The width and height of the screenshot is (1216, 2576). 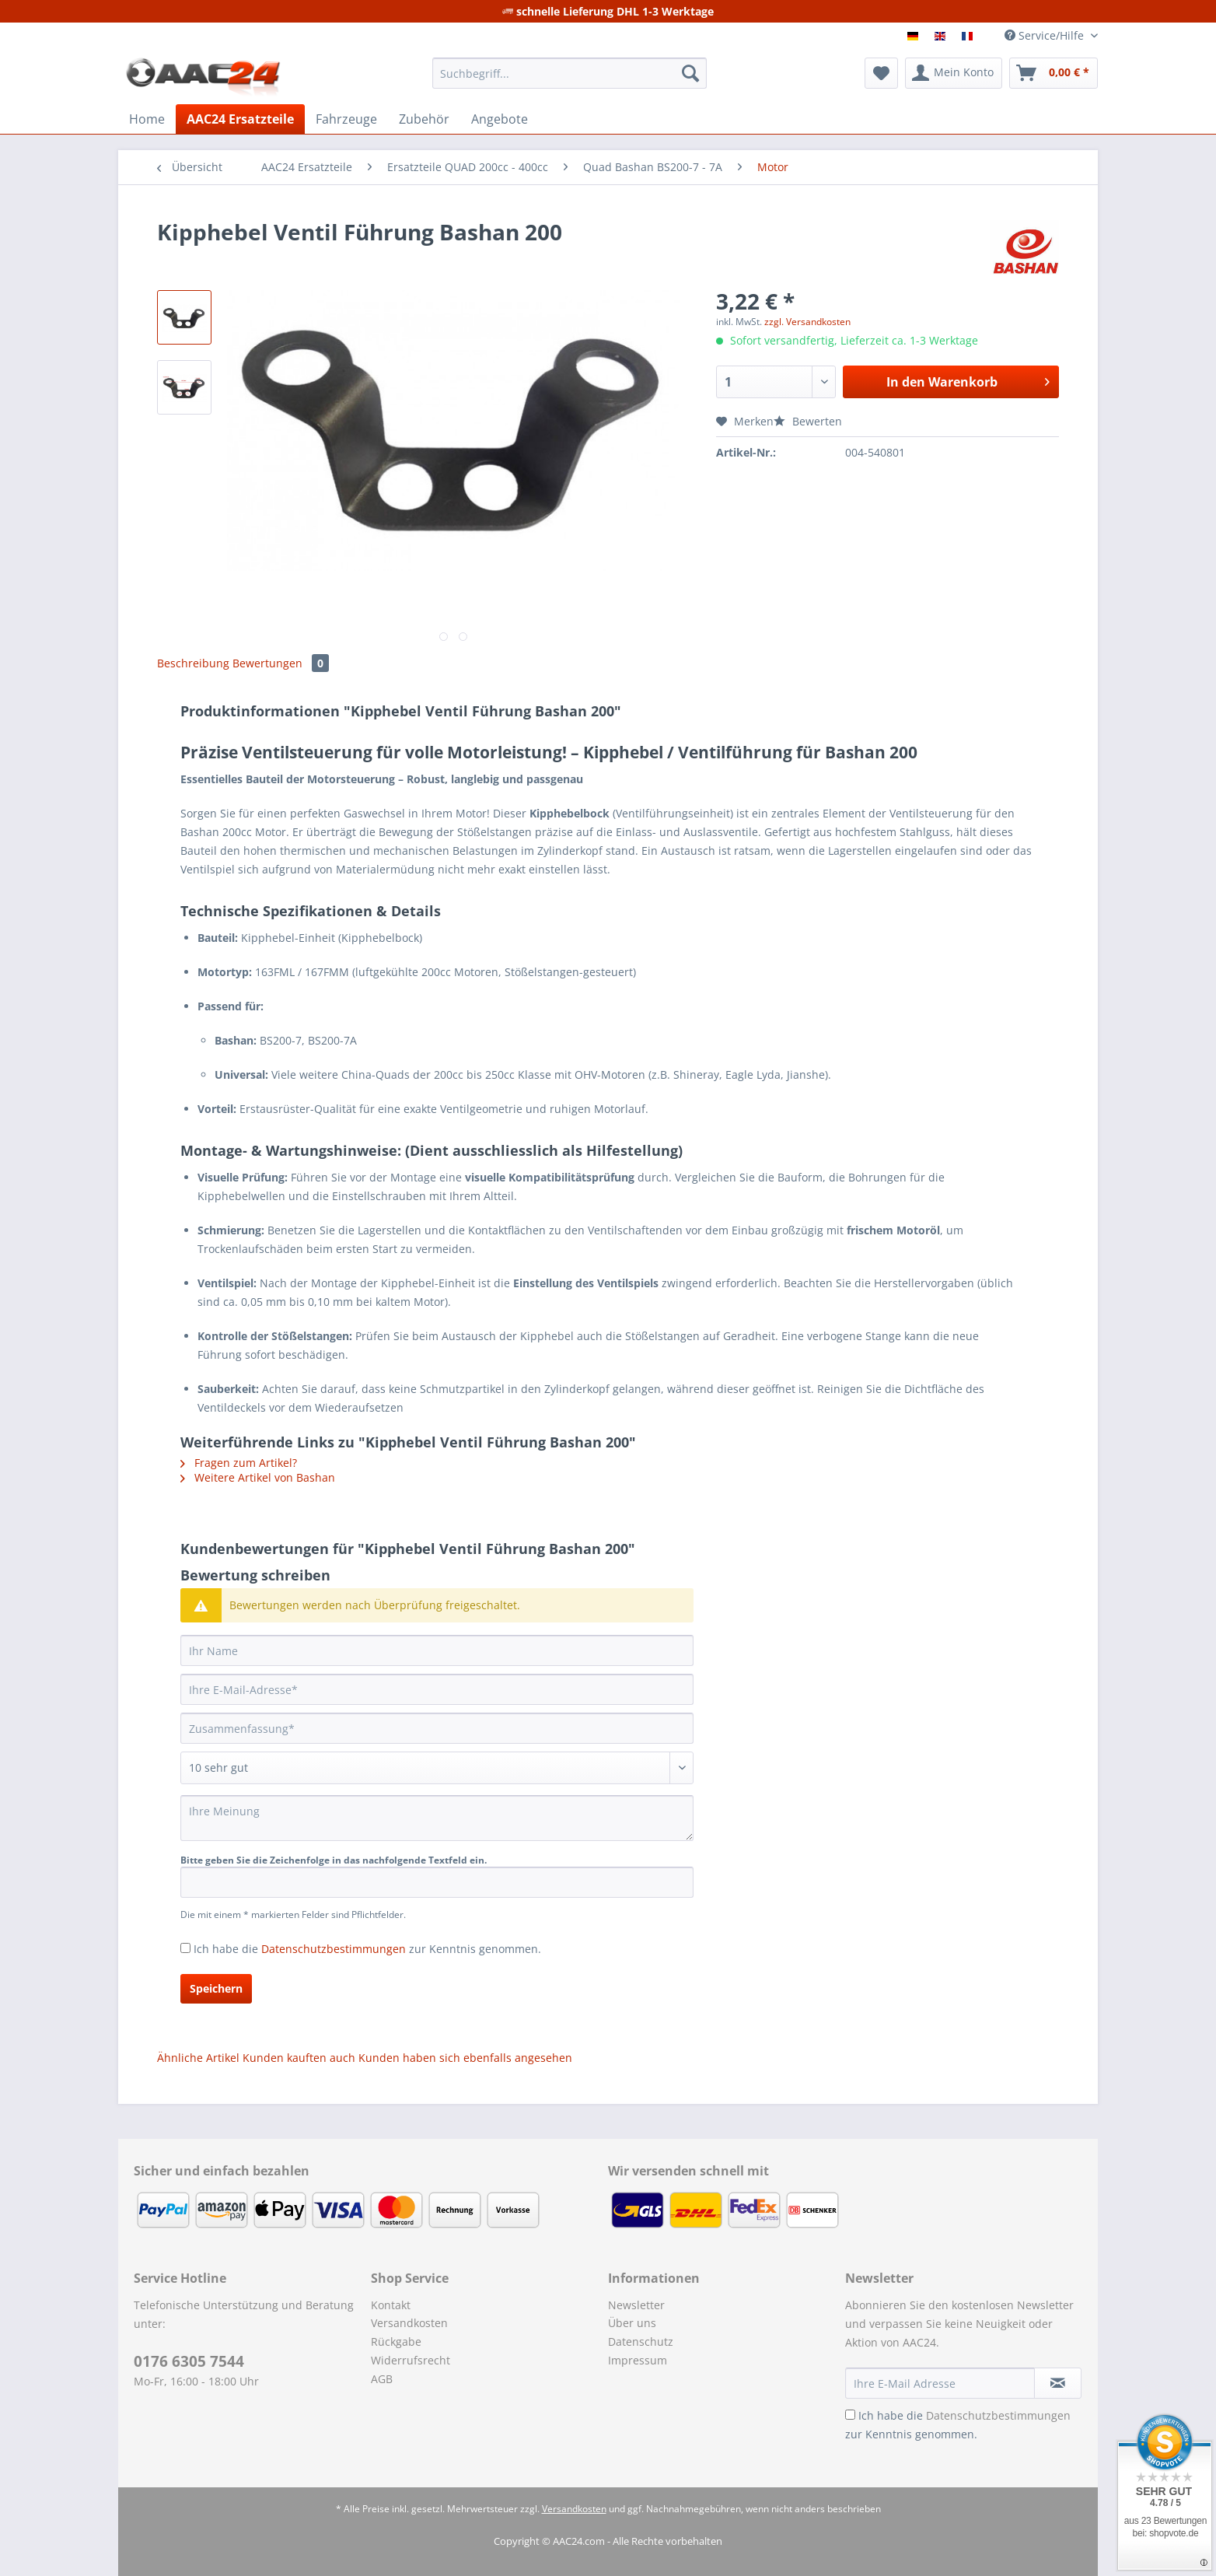 I want to click on [Ihre Meinung], so click(x=437, y=1818).